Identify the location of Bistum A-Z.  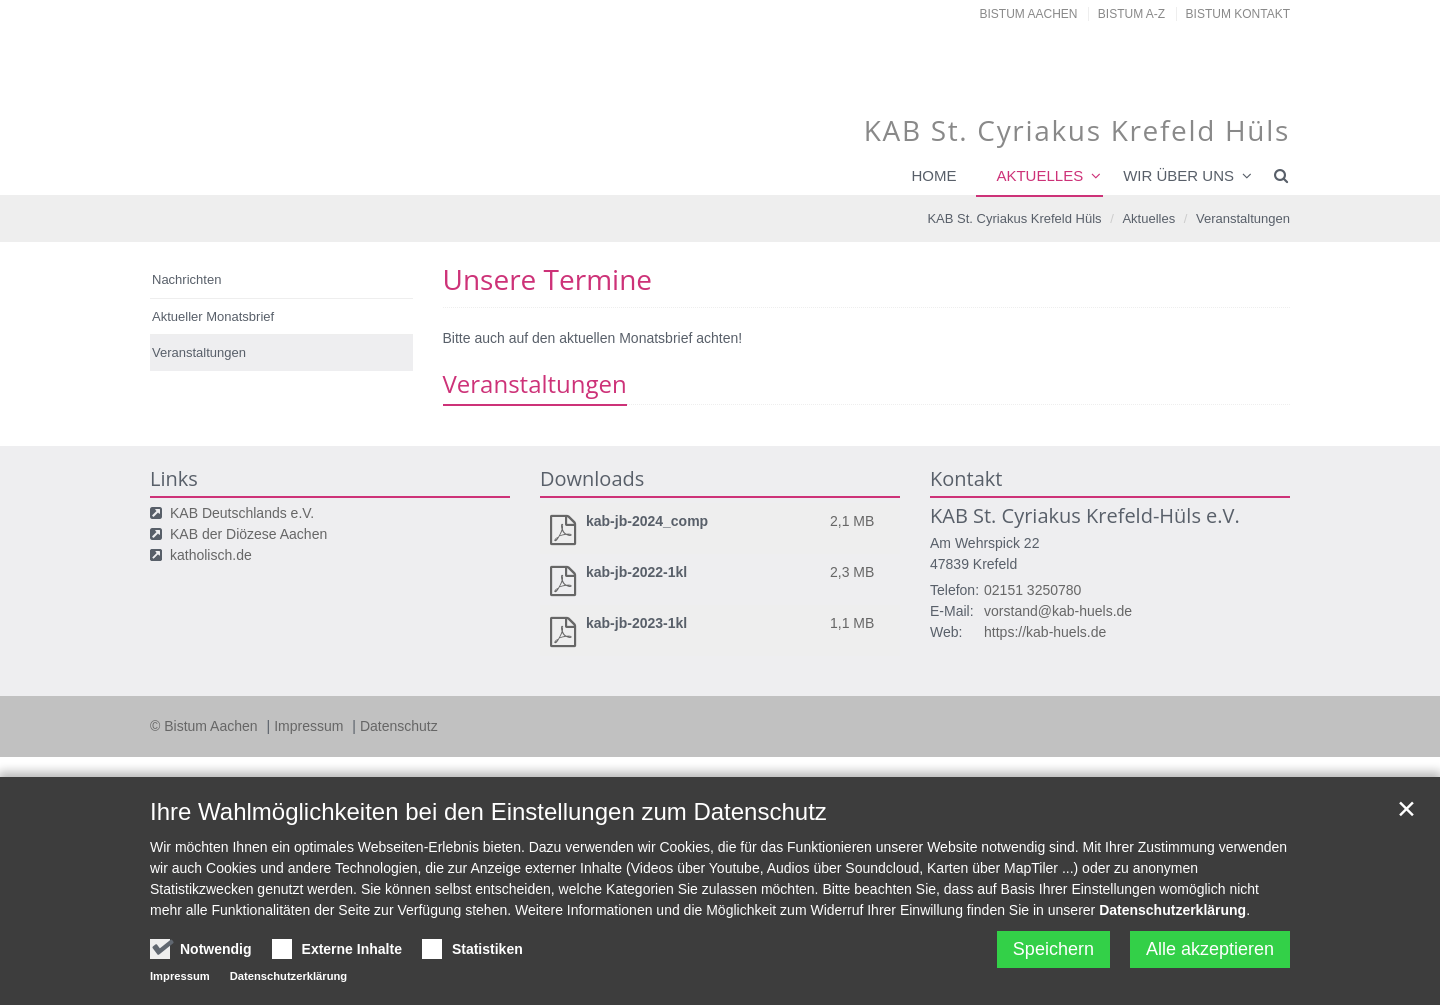
(1131, 14).